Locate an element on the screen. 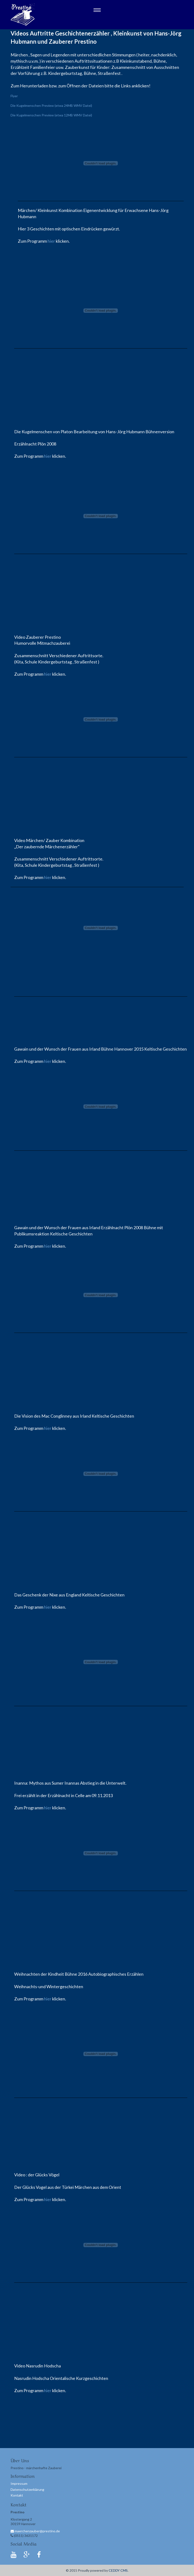 The image size is (194, 2576). Kontakt is located at coordinates (17, 2495).